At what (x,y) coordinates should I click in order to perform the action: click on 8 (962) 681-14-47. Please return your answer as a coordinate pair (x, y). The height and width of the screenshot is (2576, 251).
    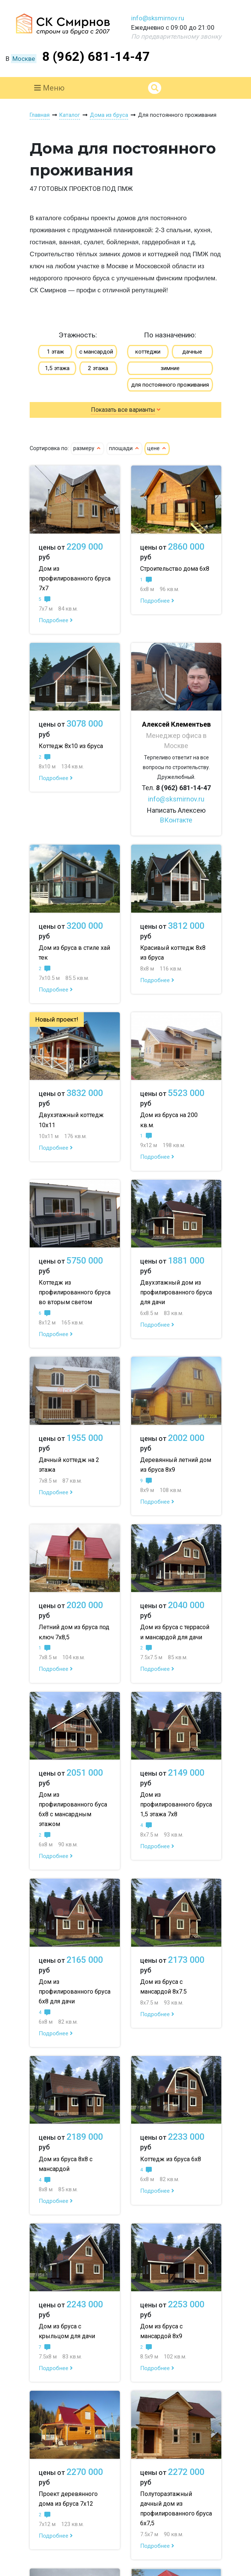
    Looking at the image, I should click on (96, 56).